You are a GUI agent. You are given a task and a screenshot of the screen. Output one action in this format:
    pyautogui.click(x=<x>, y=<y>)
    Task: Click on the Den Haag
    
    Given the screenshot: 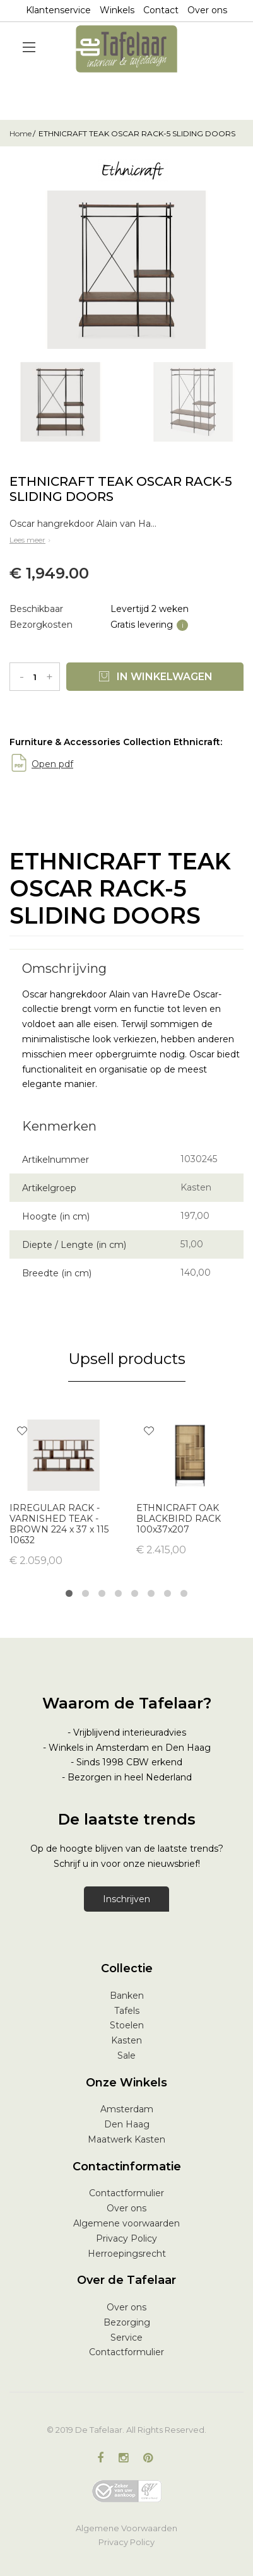 What is the action you would take?
    pyautogui.click(x=127, y=2124)
    